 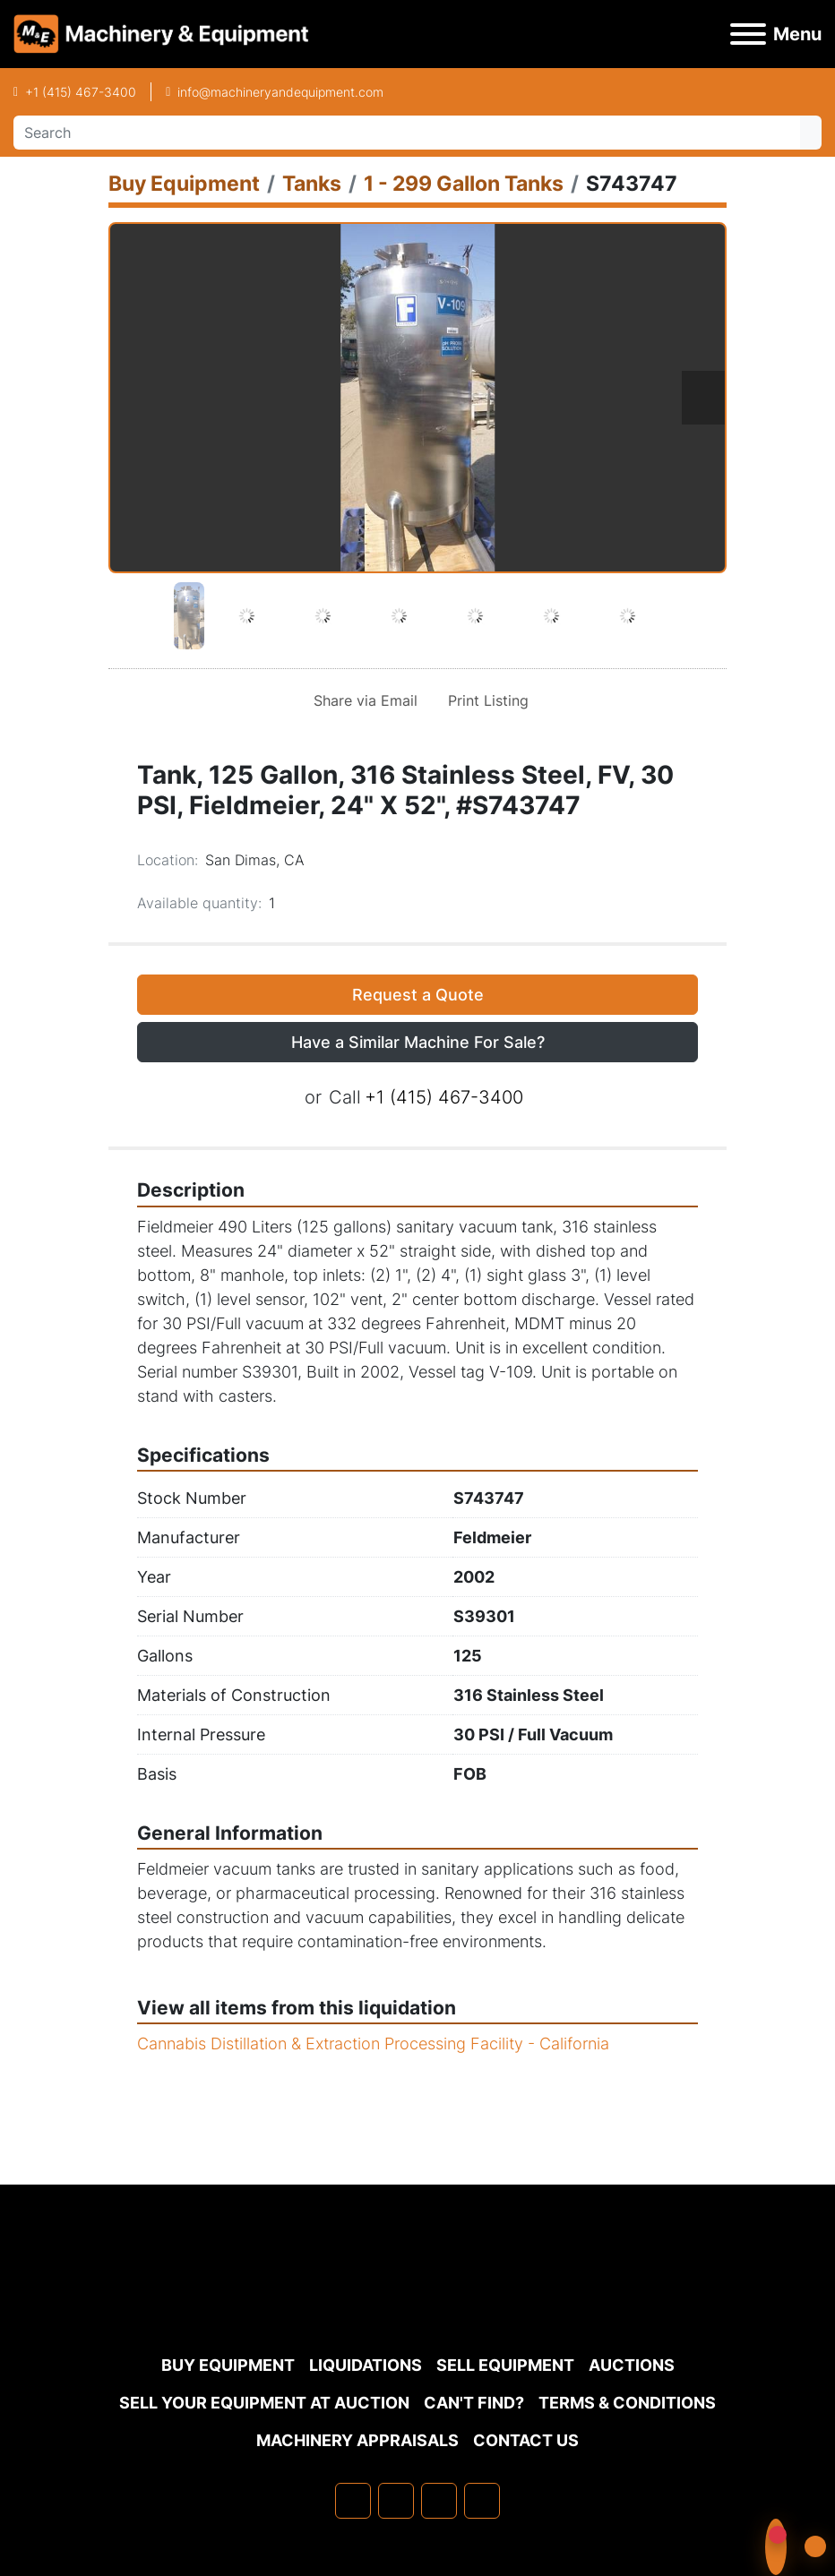 What do you see at coordinates (353, 2501) in the screenshot?
I see `[facebook]` at bounding box center [353, 2501].